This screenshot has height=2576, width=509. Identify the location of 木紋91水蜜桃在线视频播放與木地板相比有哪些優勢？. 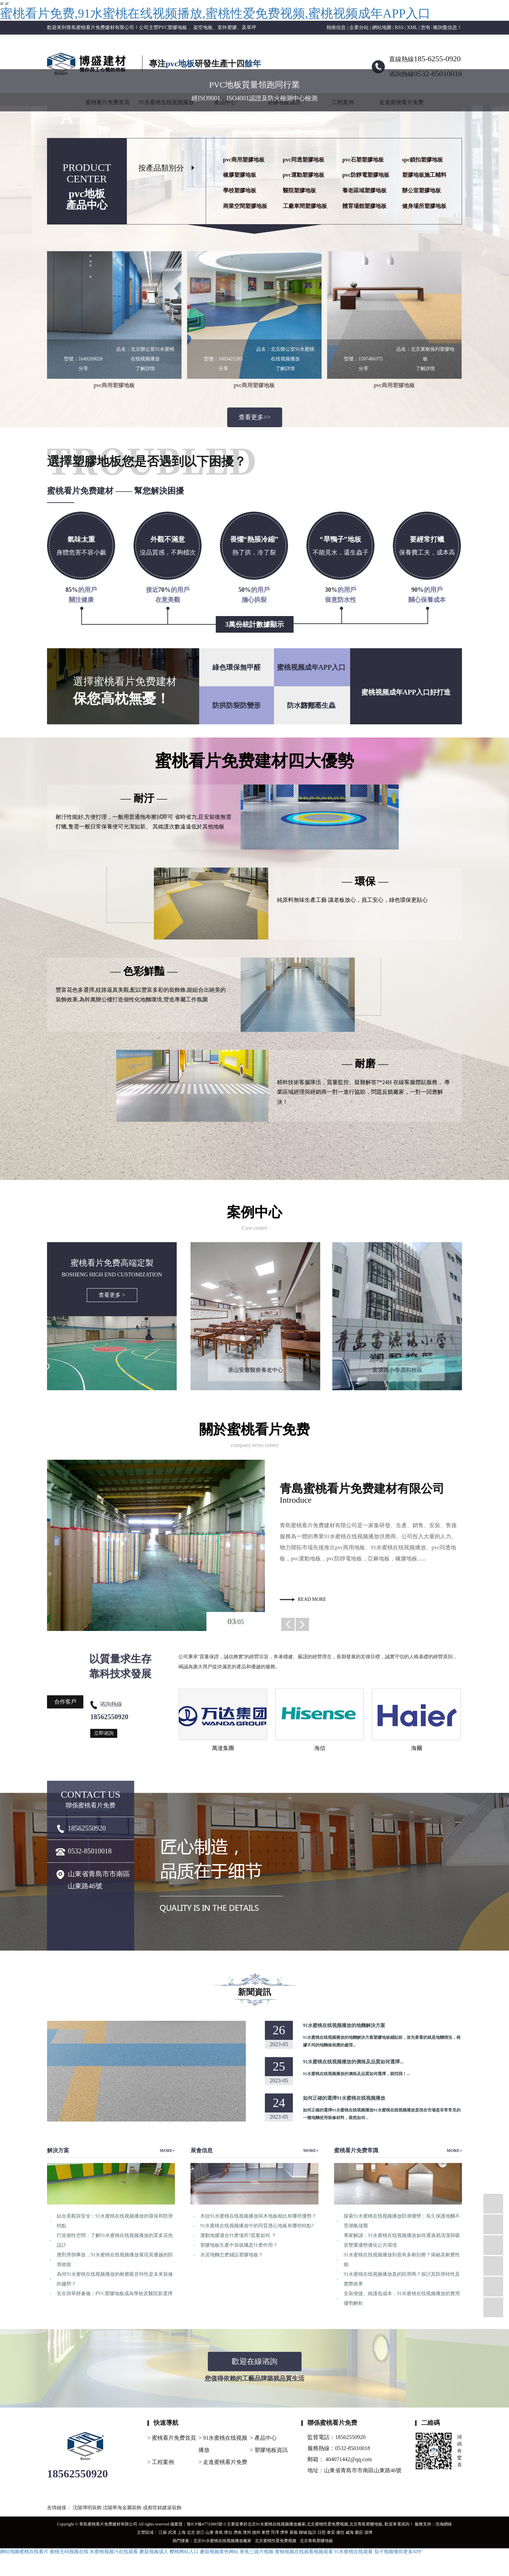
(258, 2216).